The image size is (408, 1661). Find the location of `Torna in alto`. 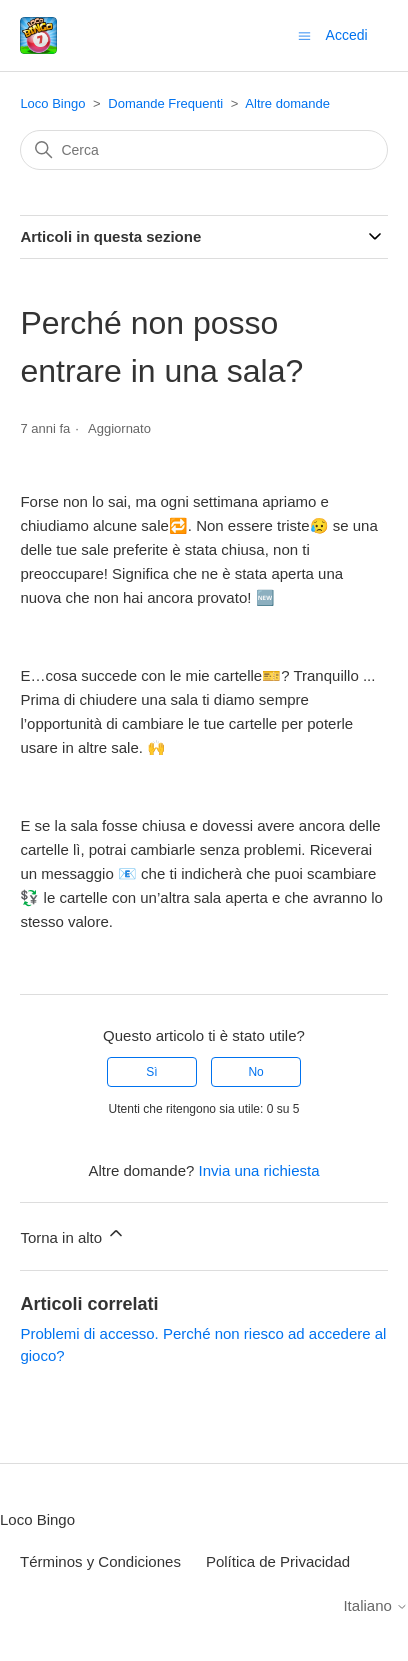

Torna in alto is located at coordinates (73, 1234).